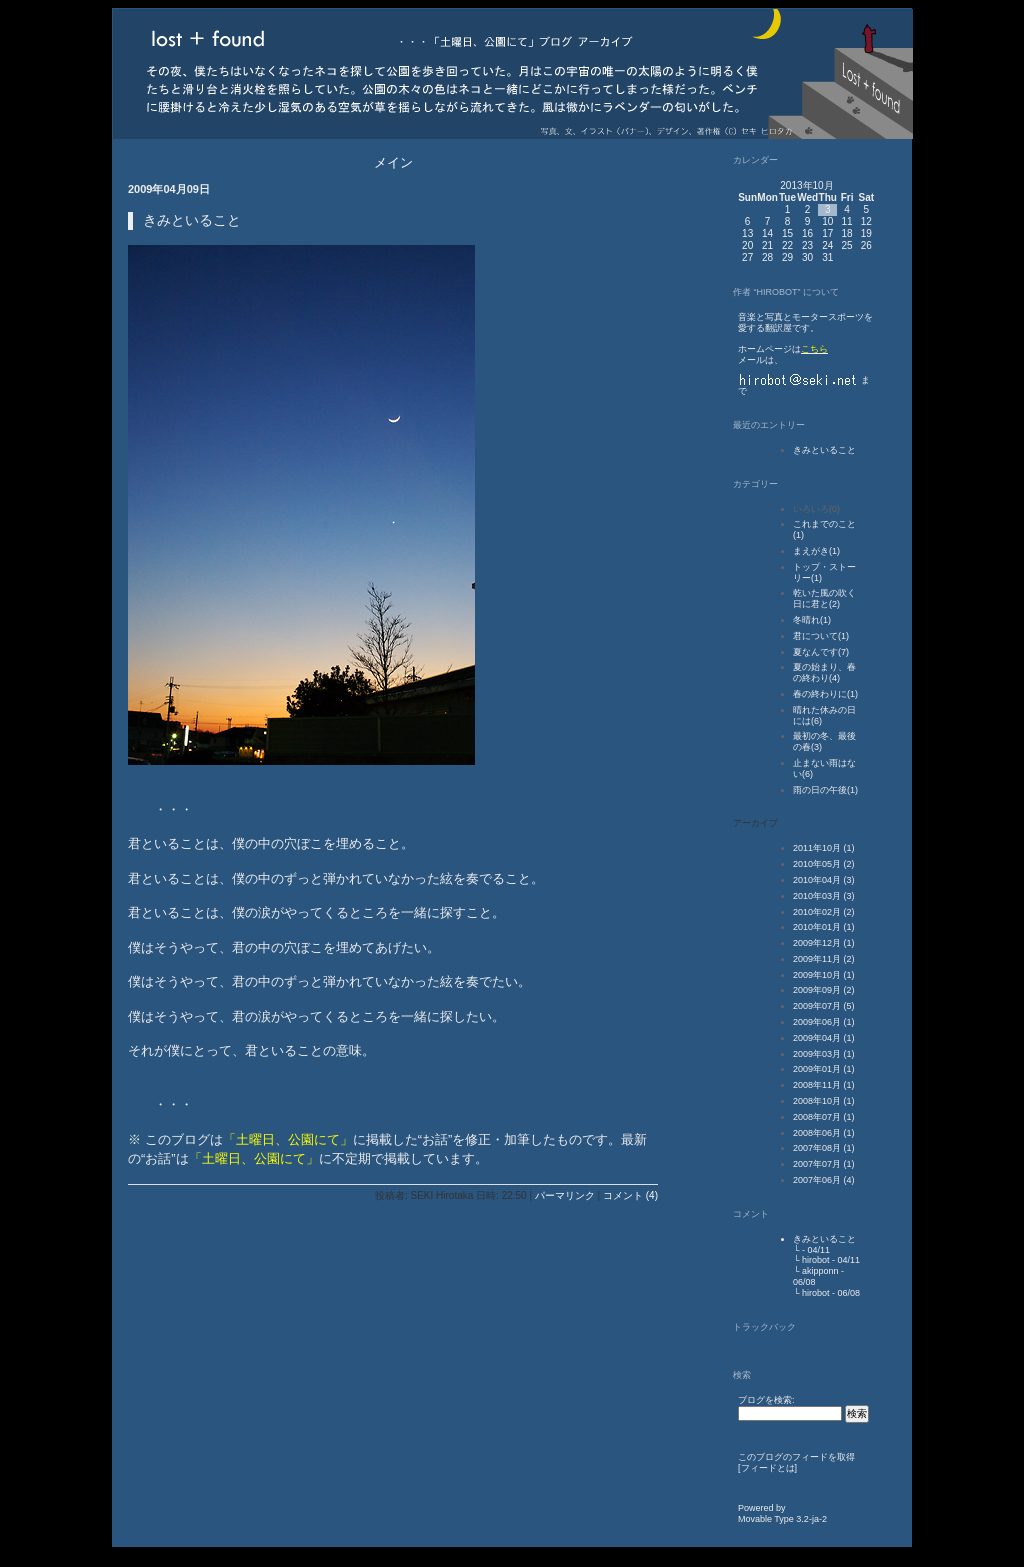  I want to click on 雨の日の午後(1), so click(825, 790).